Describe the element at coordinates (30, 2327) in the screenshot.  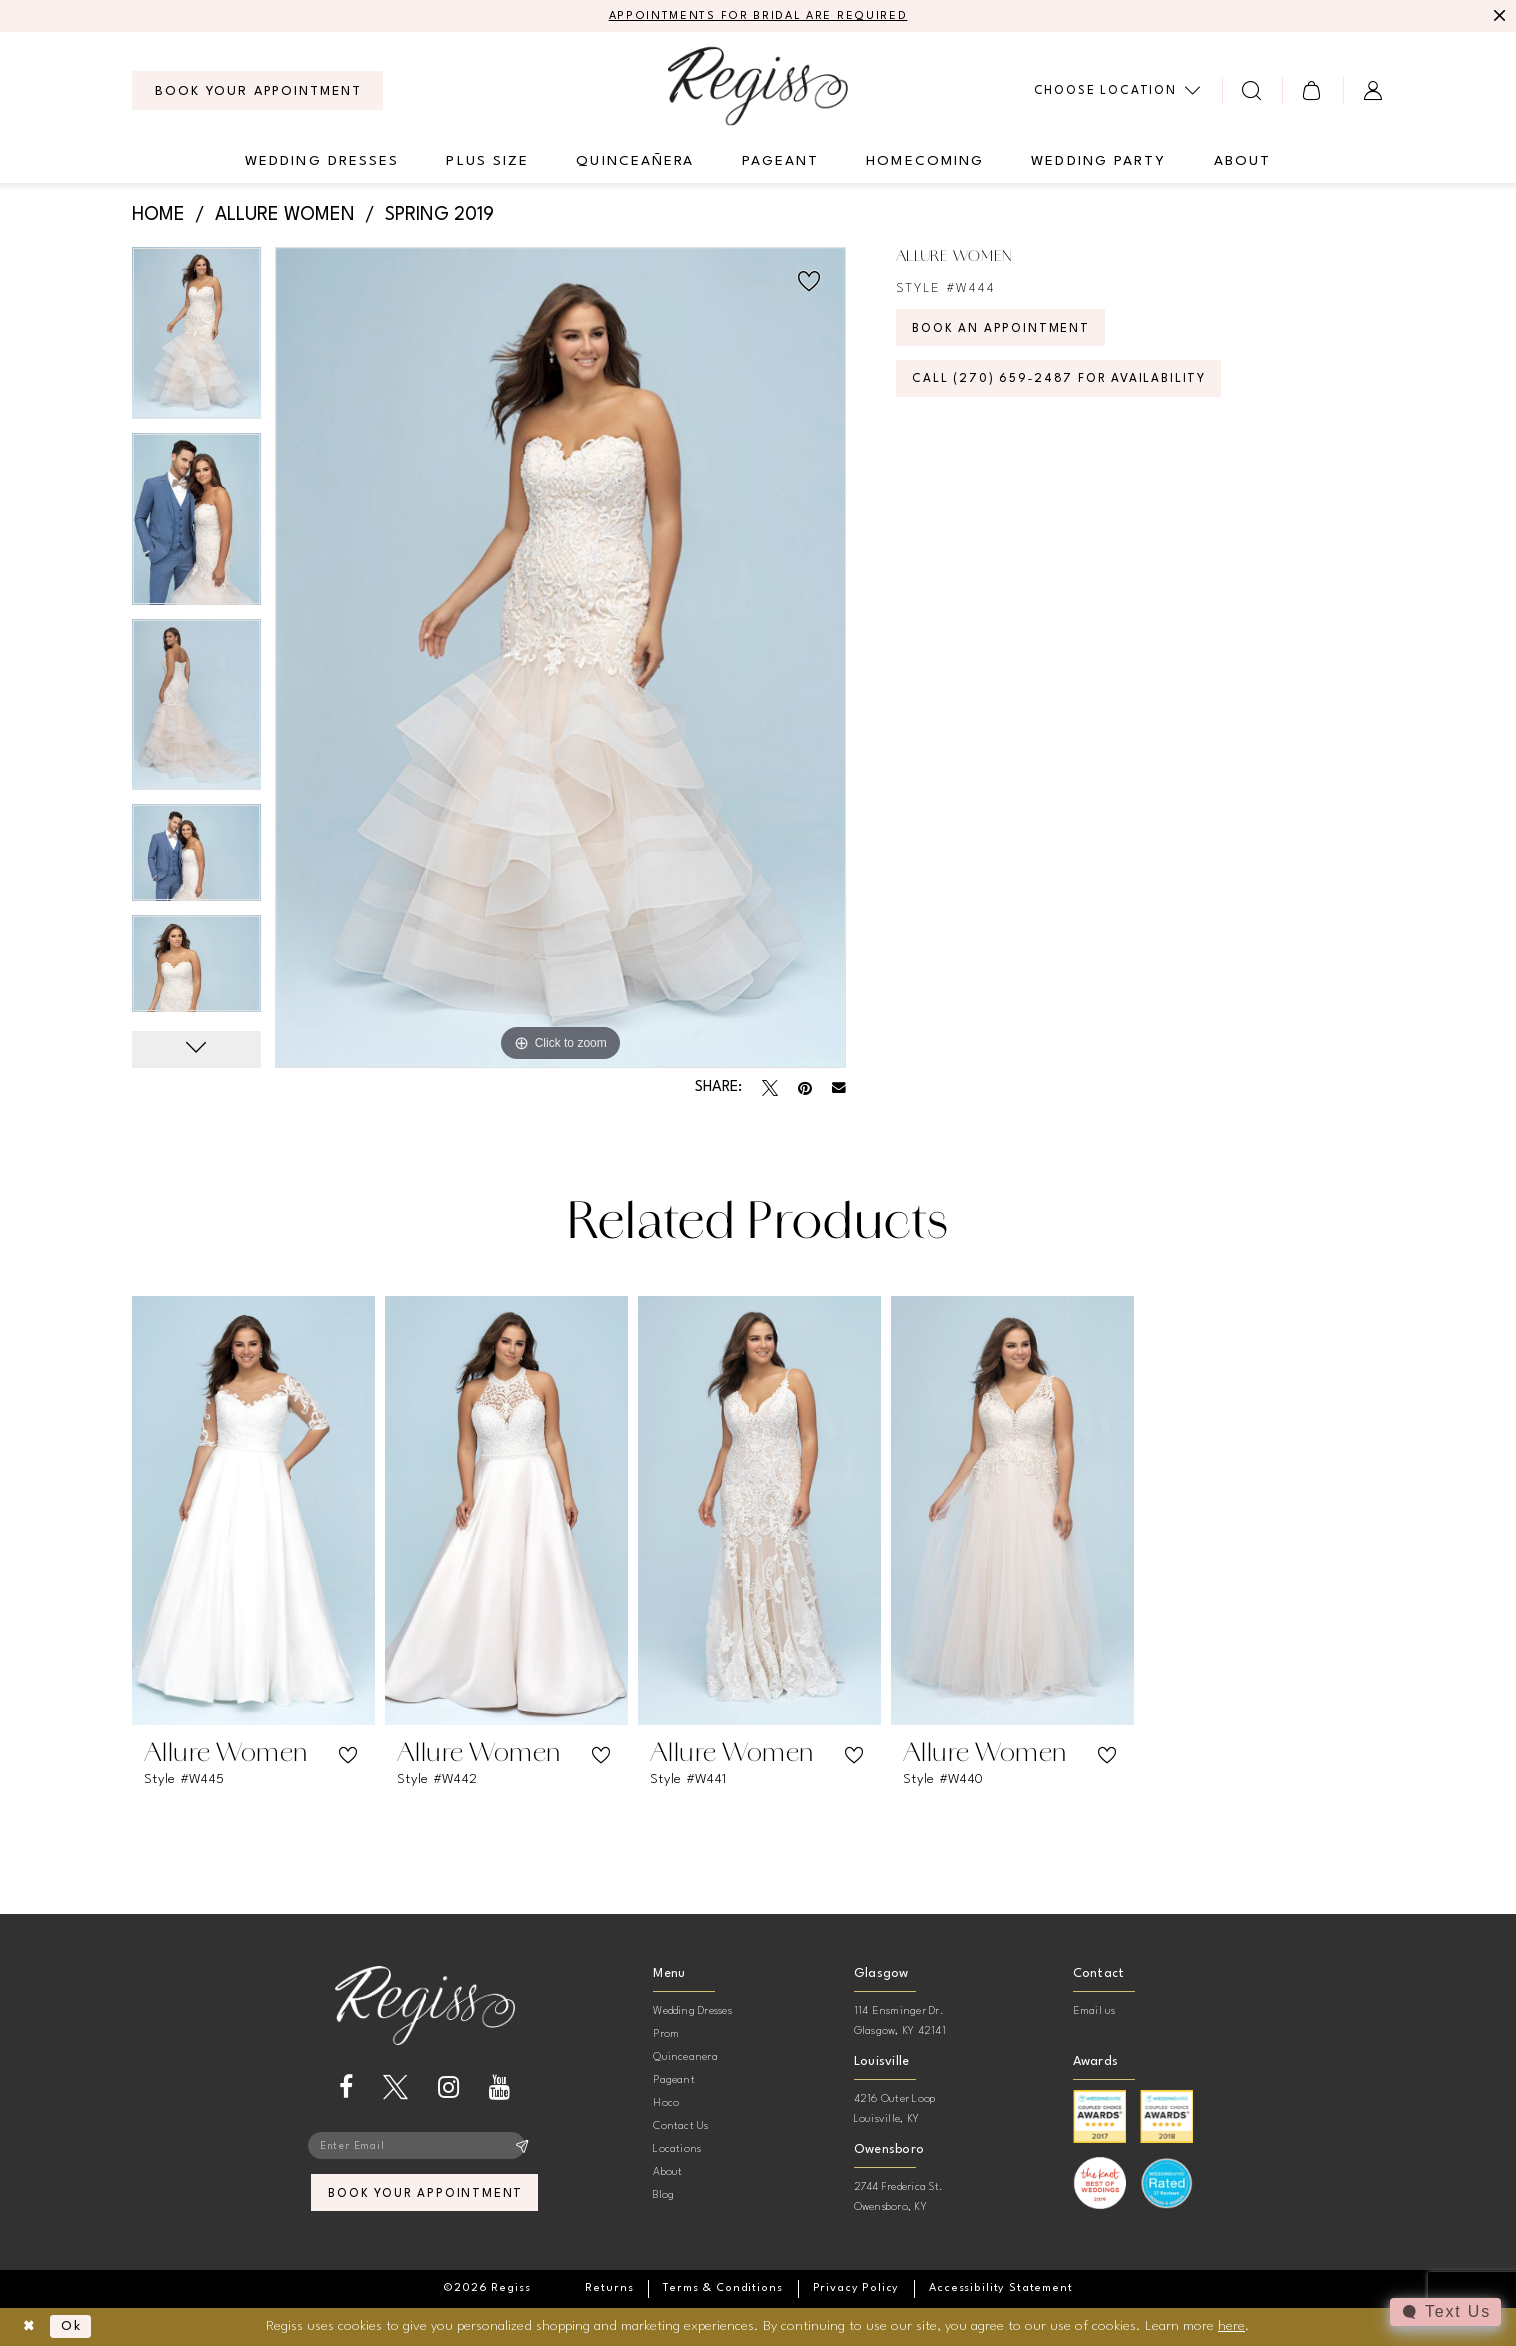
I see `[Close Dialog]` at that location.